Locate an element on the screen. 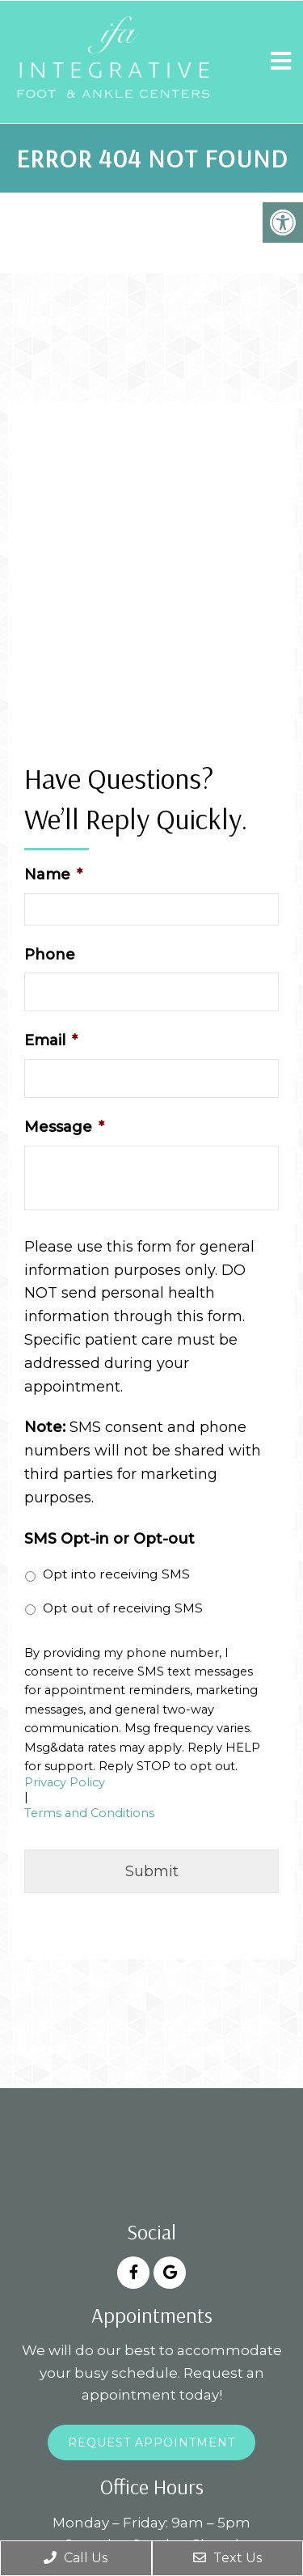 This screenshot has width=303, height=2576. Message is located at coordinates (64, 1127).